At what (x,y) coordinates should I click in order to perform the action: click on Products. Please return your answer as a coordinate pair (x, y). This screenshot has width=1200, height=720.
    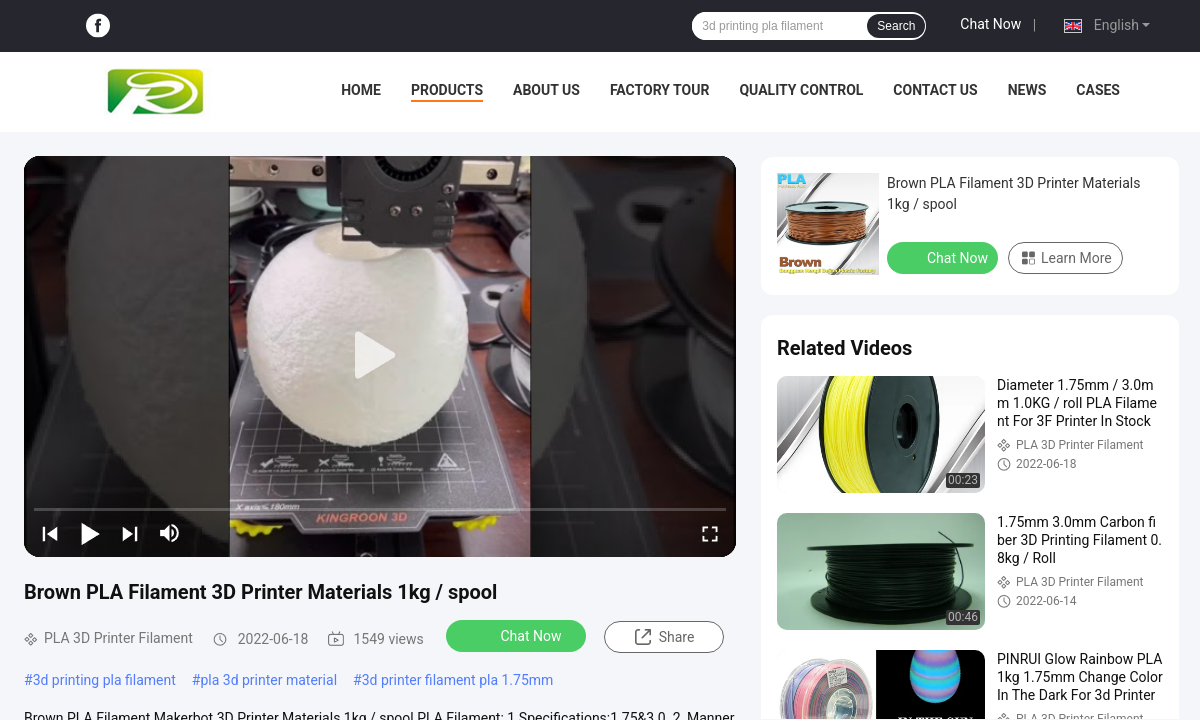
    Looking at the image, I should click on (447, 90).